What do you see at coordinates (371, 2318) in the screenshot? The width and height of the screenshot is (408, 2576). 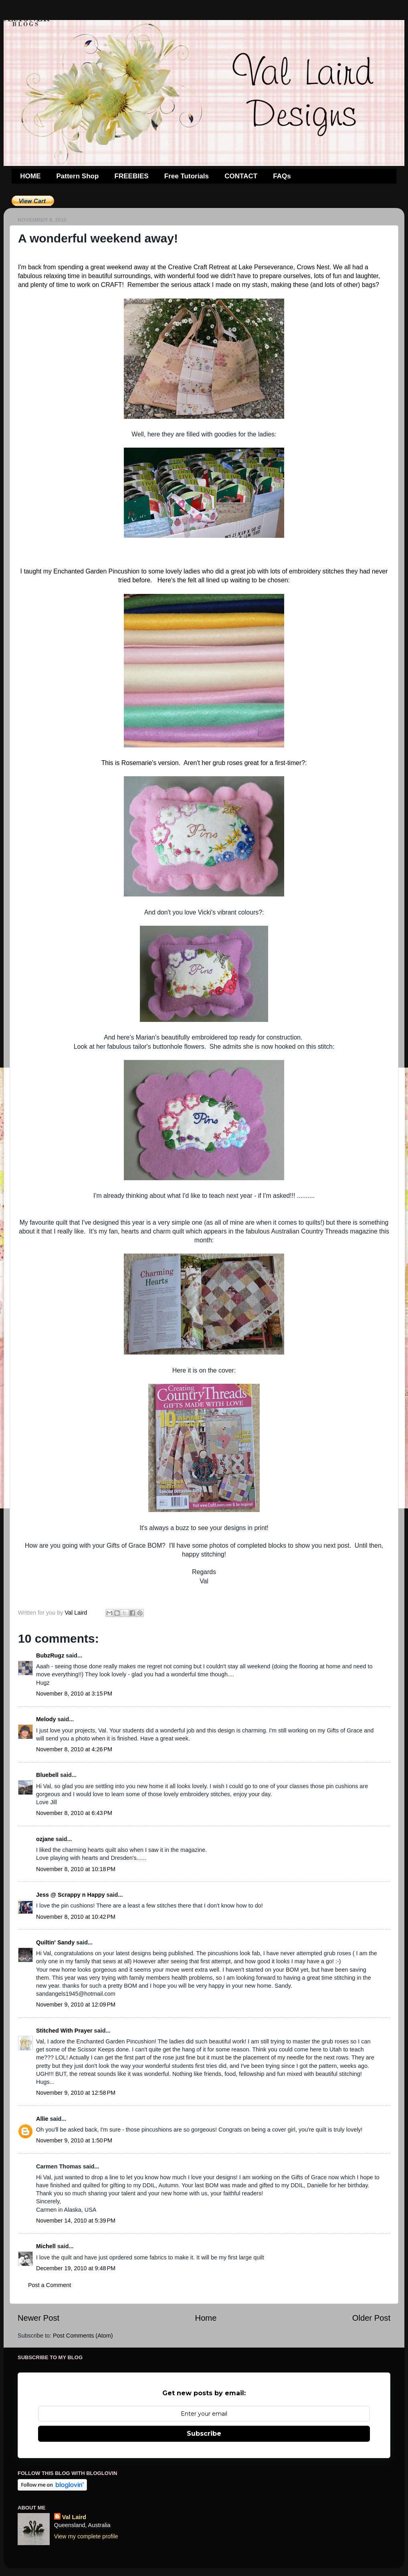 I see `Older Post` at bounding box center [371, 2318].